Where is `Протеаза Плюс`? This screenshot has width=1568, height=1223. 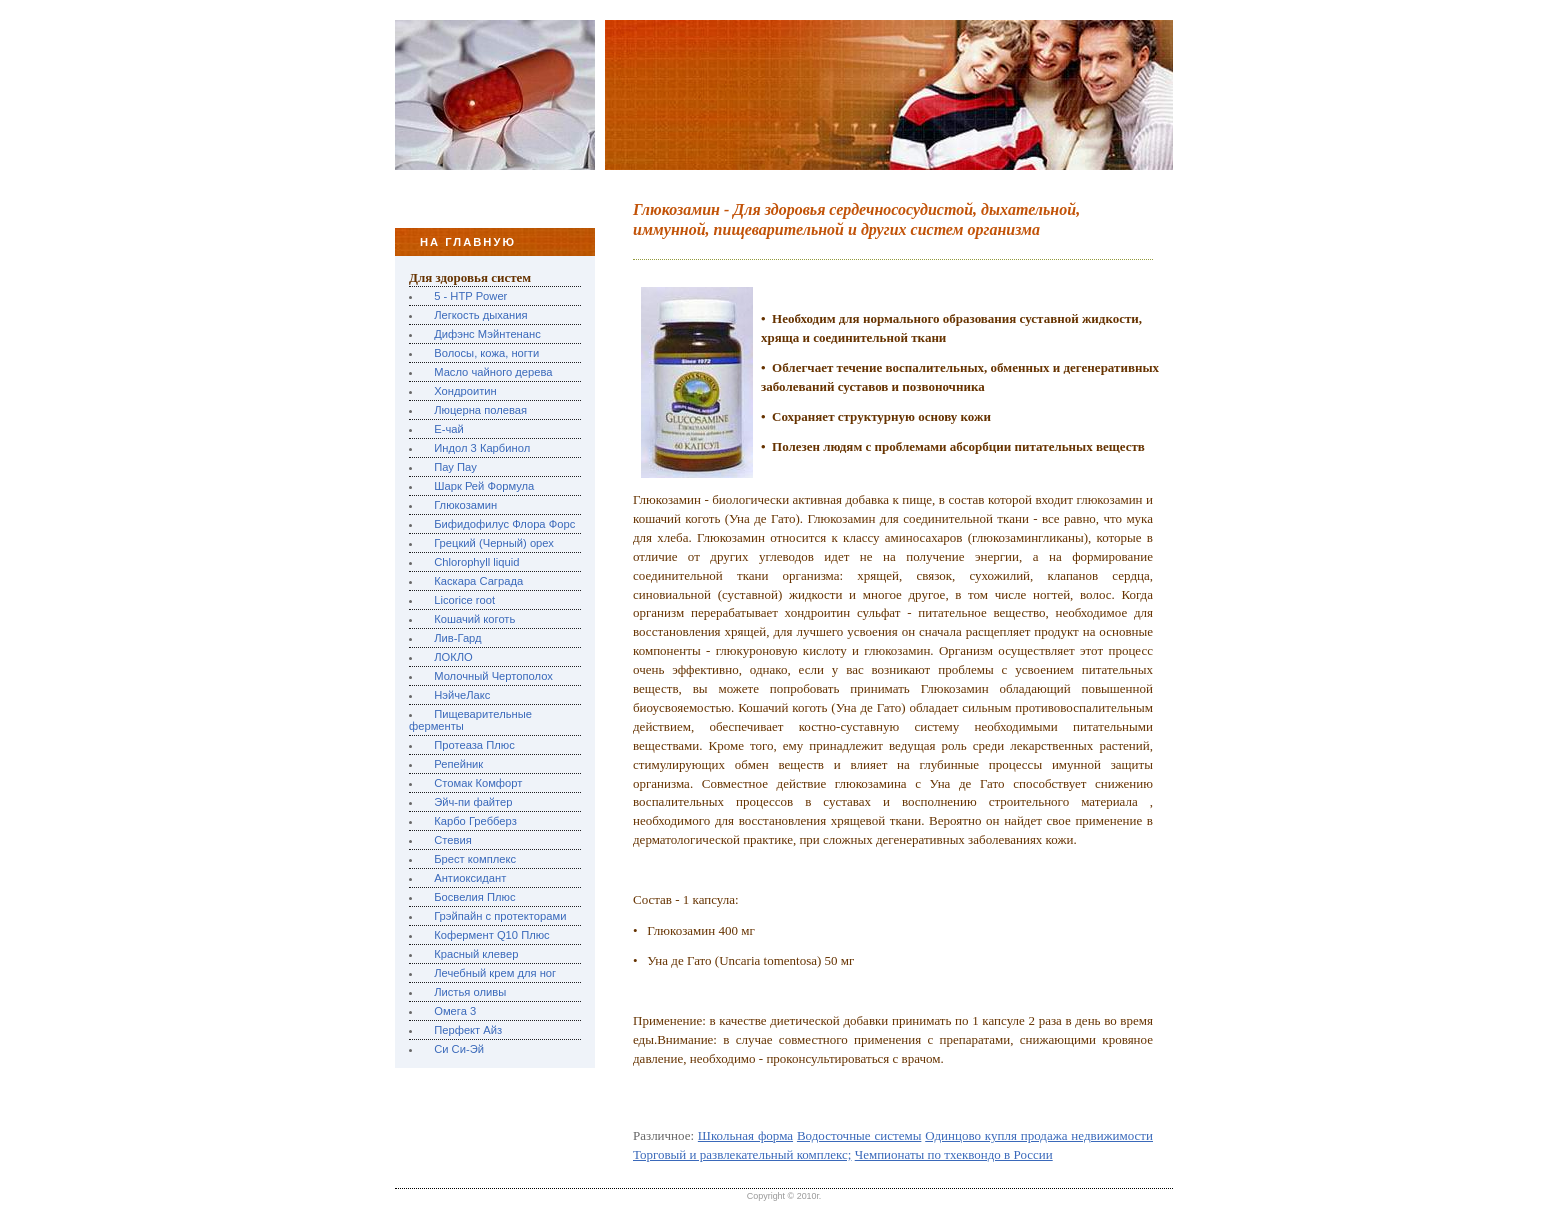
Протеаза Плюс is located at coordinates (474, 745).